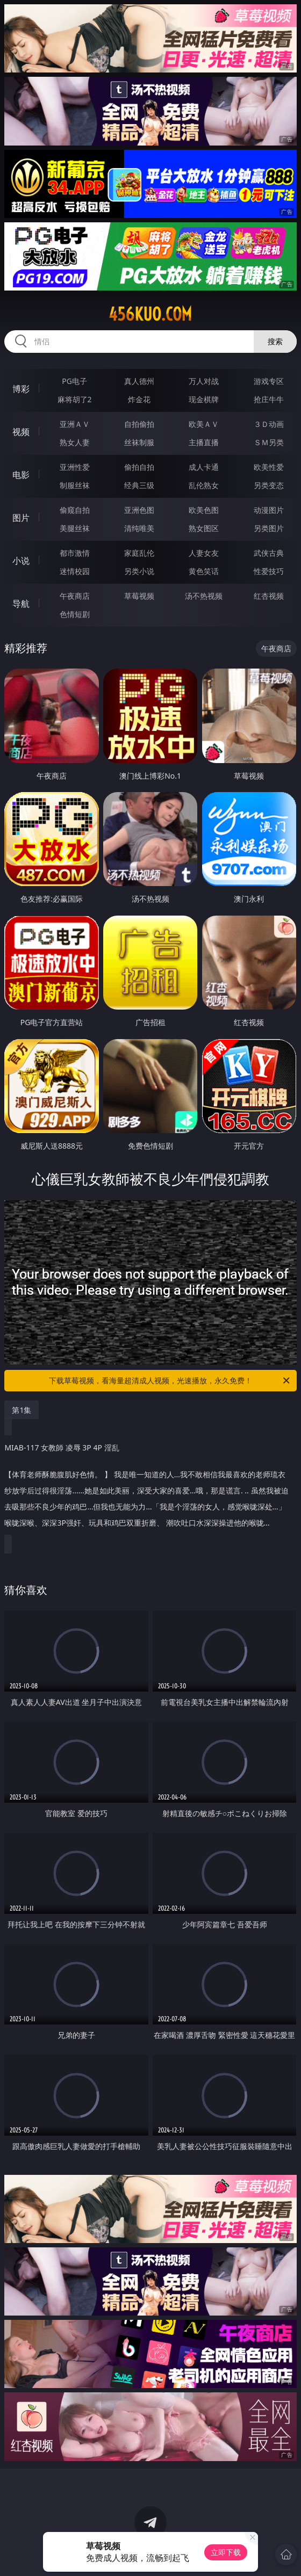 This screenshot has width=301, height=2576. Describe the element at coordinates (21, 518) in the screenshot. I see `图片` at that location.